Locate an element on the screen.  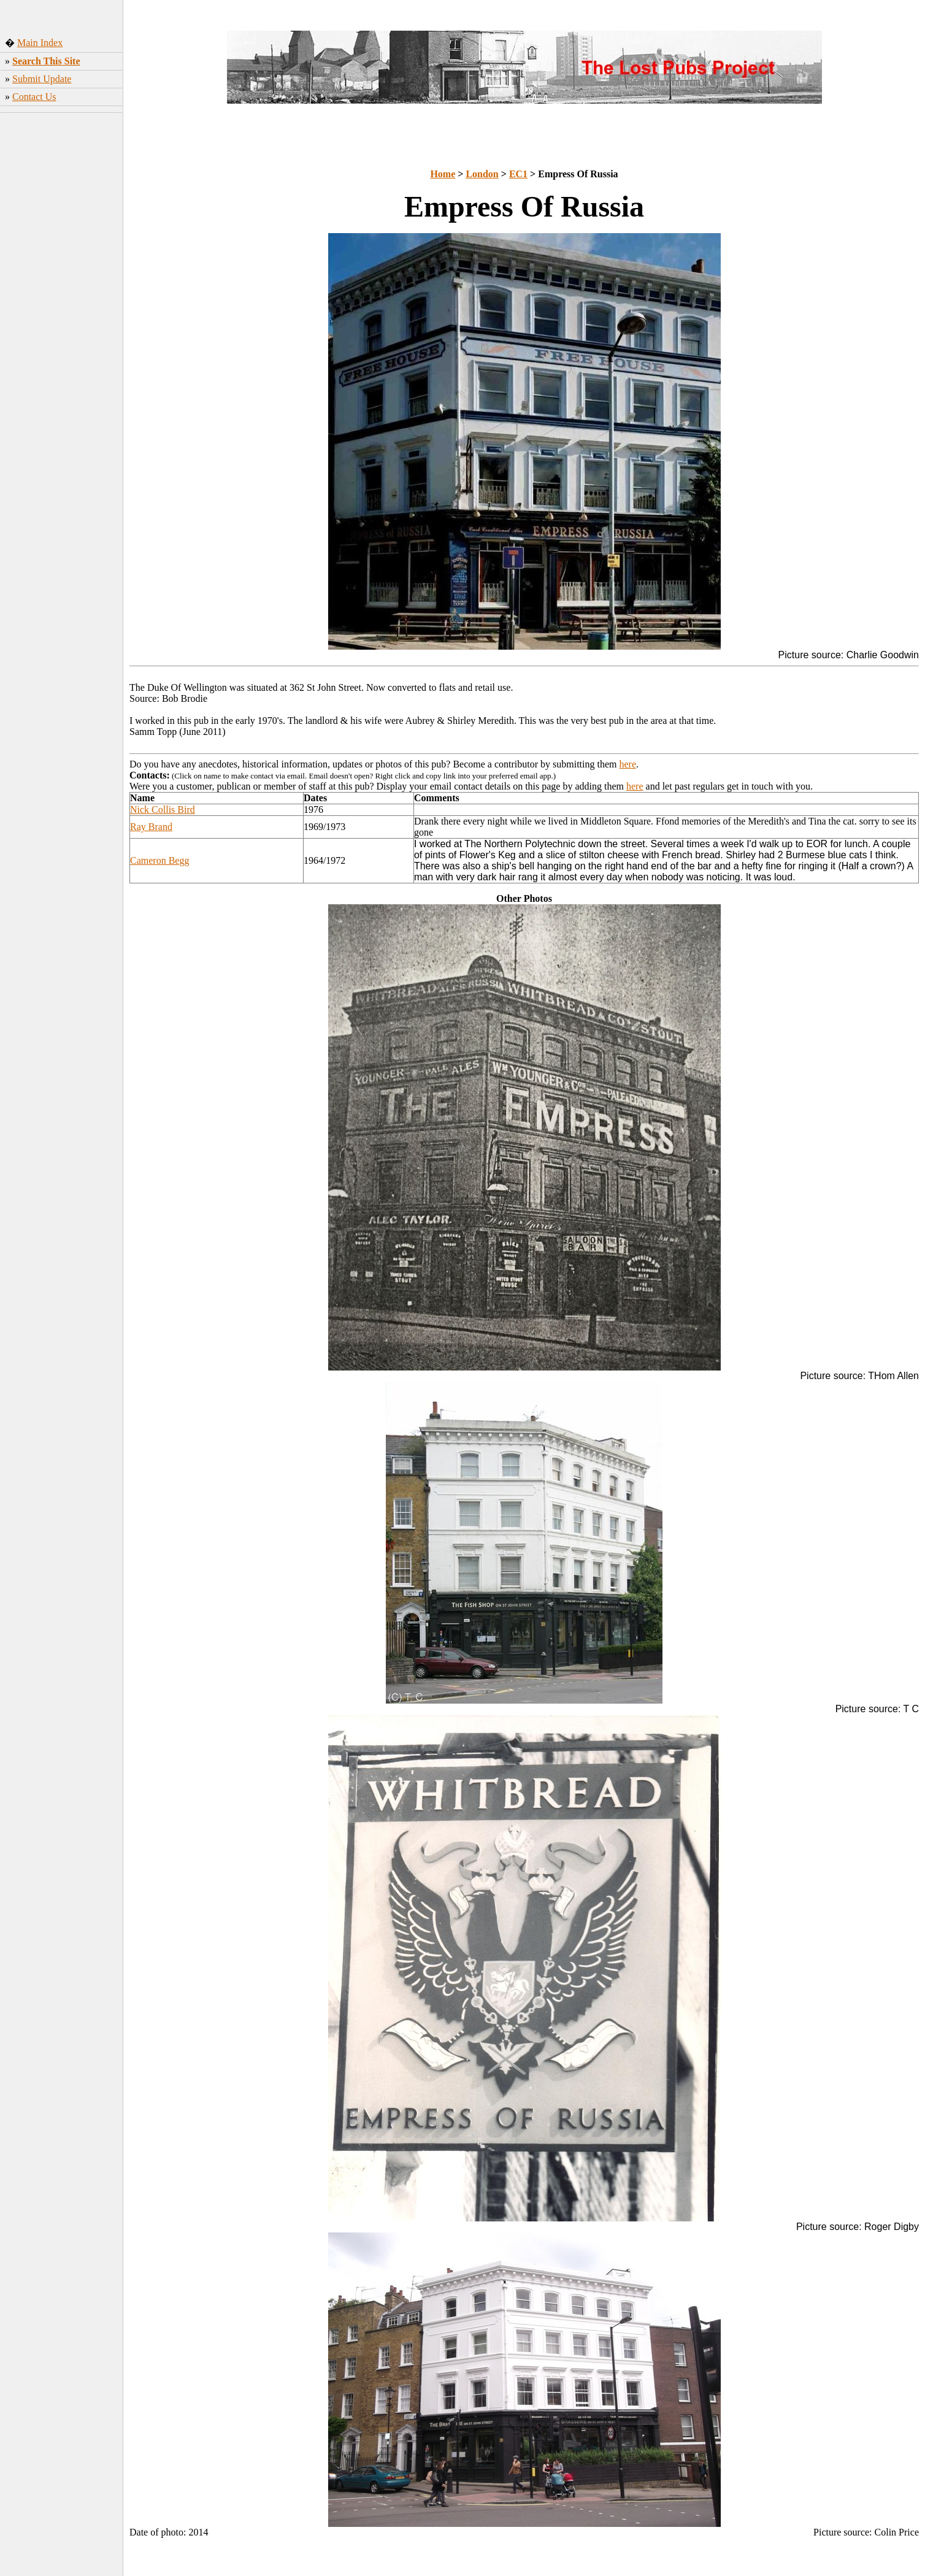
here is located at coordinates (628, 764).